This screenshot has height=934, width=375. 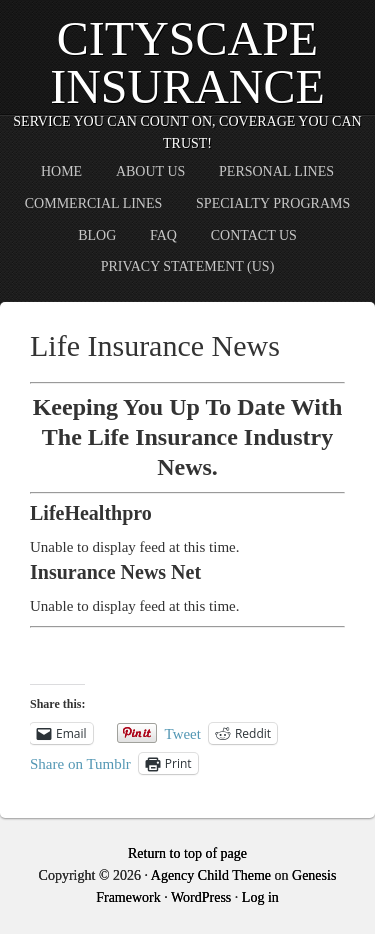 I want to click on Tweet, so click(x=183, y=733).